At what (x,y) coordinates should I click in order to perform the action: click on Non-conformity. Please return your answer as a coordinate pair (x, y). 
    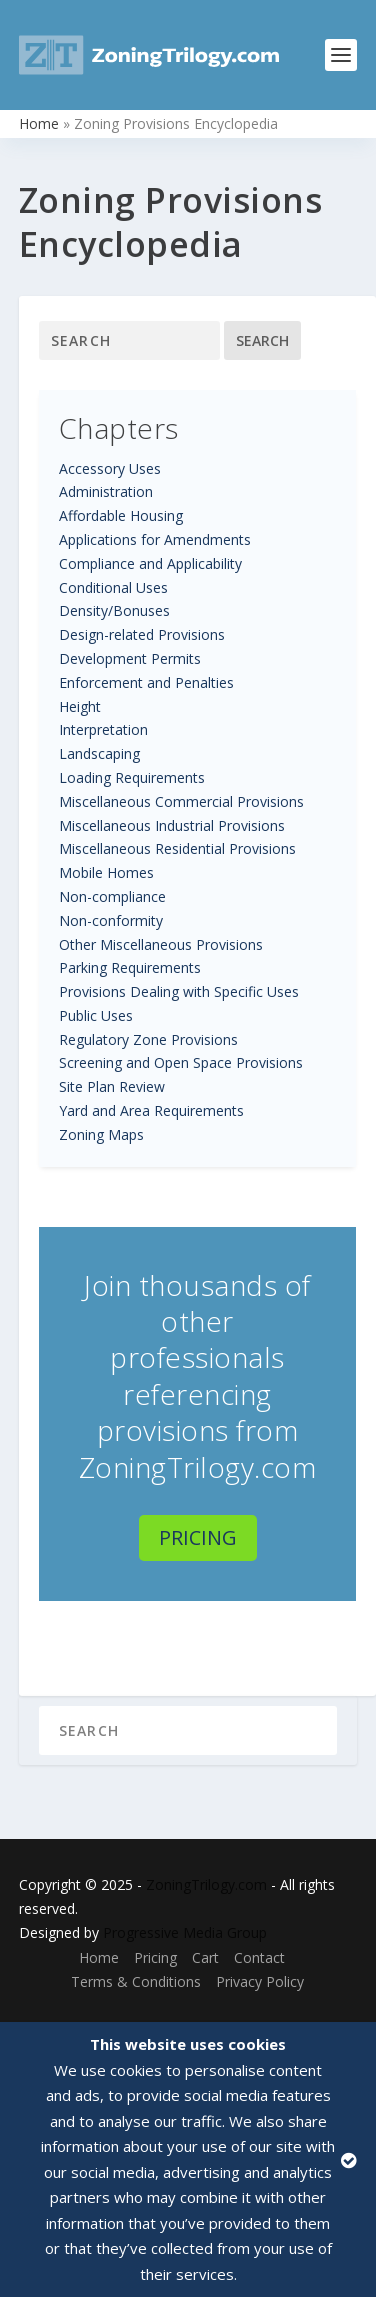
    Looking at the image, I should click on (111, 920).